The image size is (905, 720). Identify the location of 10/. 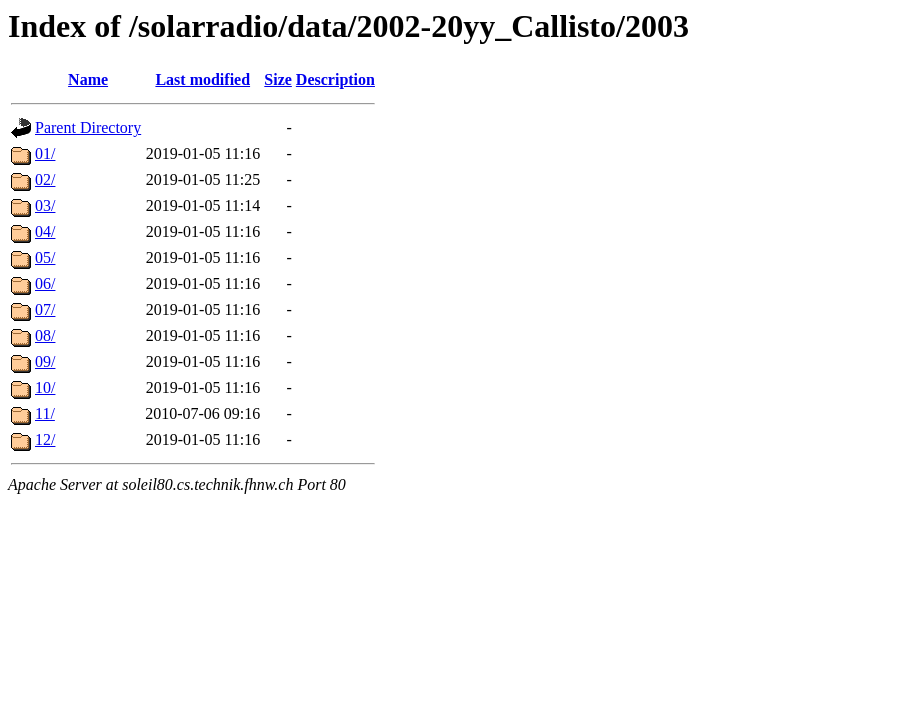
(45, 387).